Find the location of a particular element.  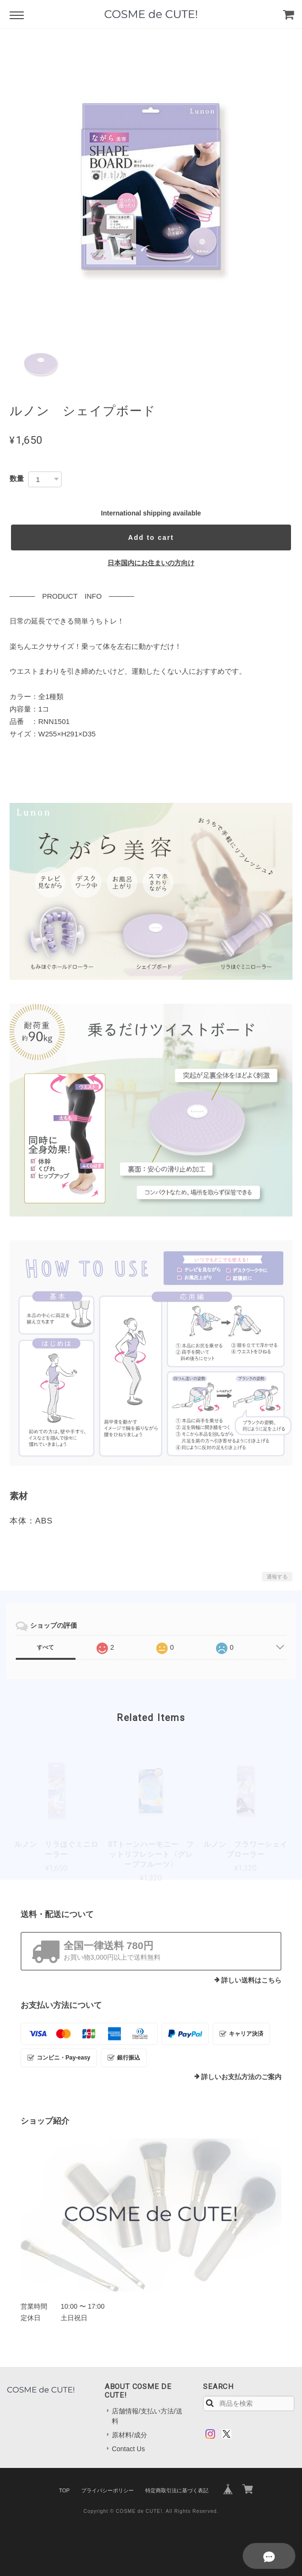

詳しいお支払方法のご案内 is located at coordinates (241, 2077).